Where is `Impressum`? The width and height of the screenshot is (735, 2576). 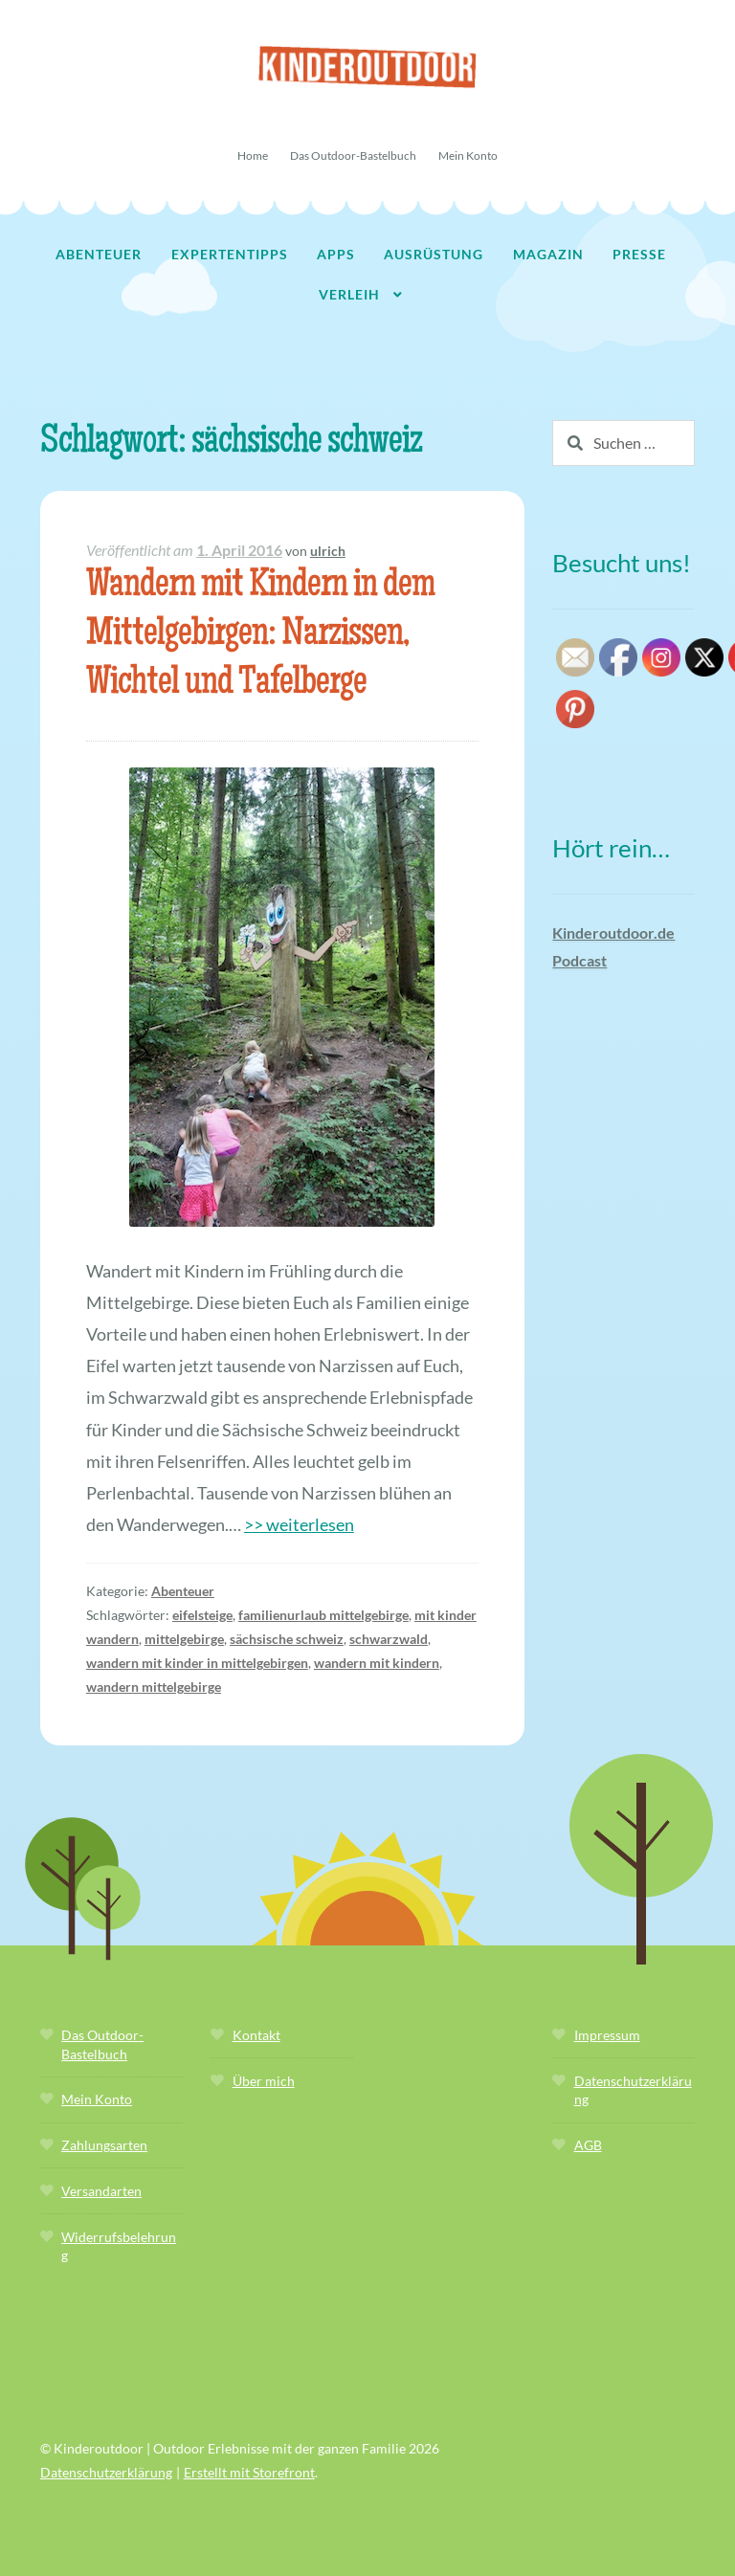
Impressum is located at coordinates (607, 2035).